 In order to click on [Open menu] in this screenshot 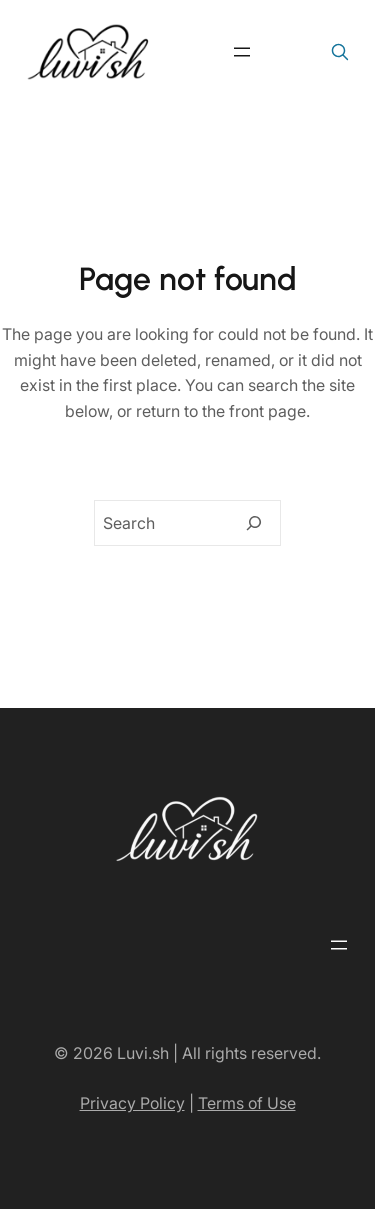, I will do `click(242, 52)`.